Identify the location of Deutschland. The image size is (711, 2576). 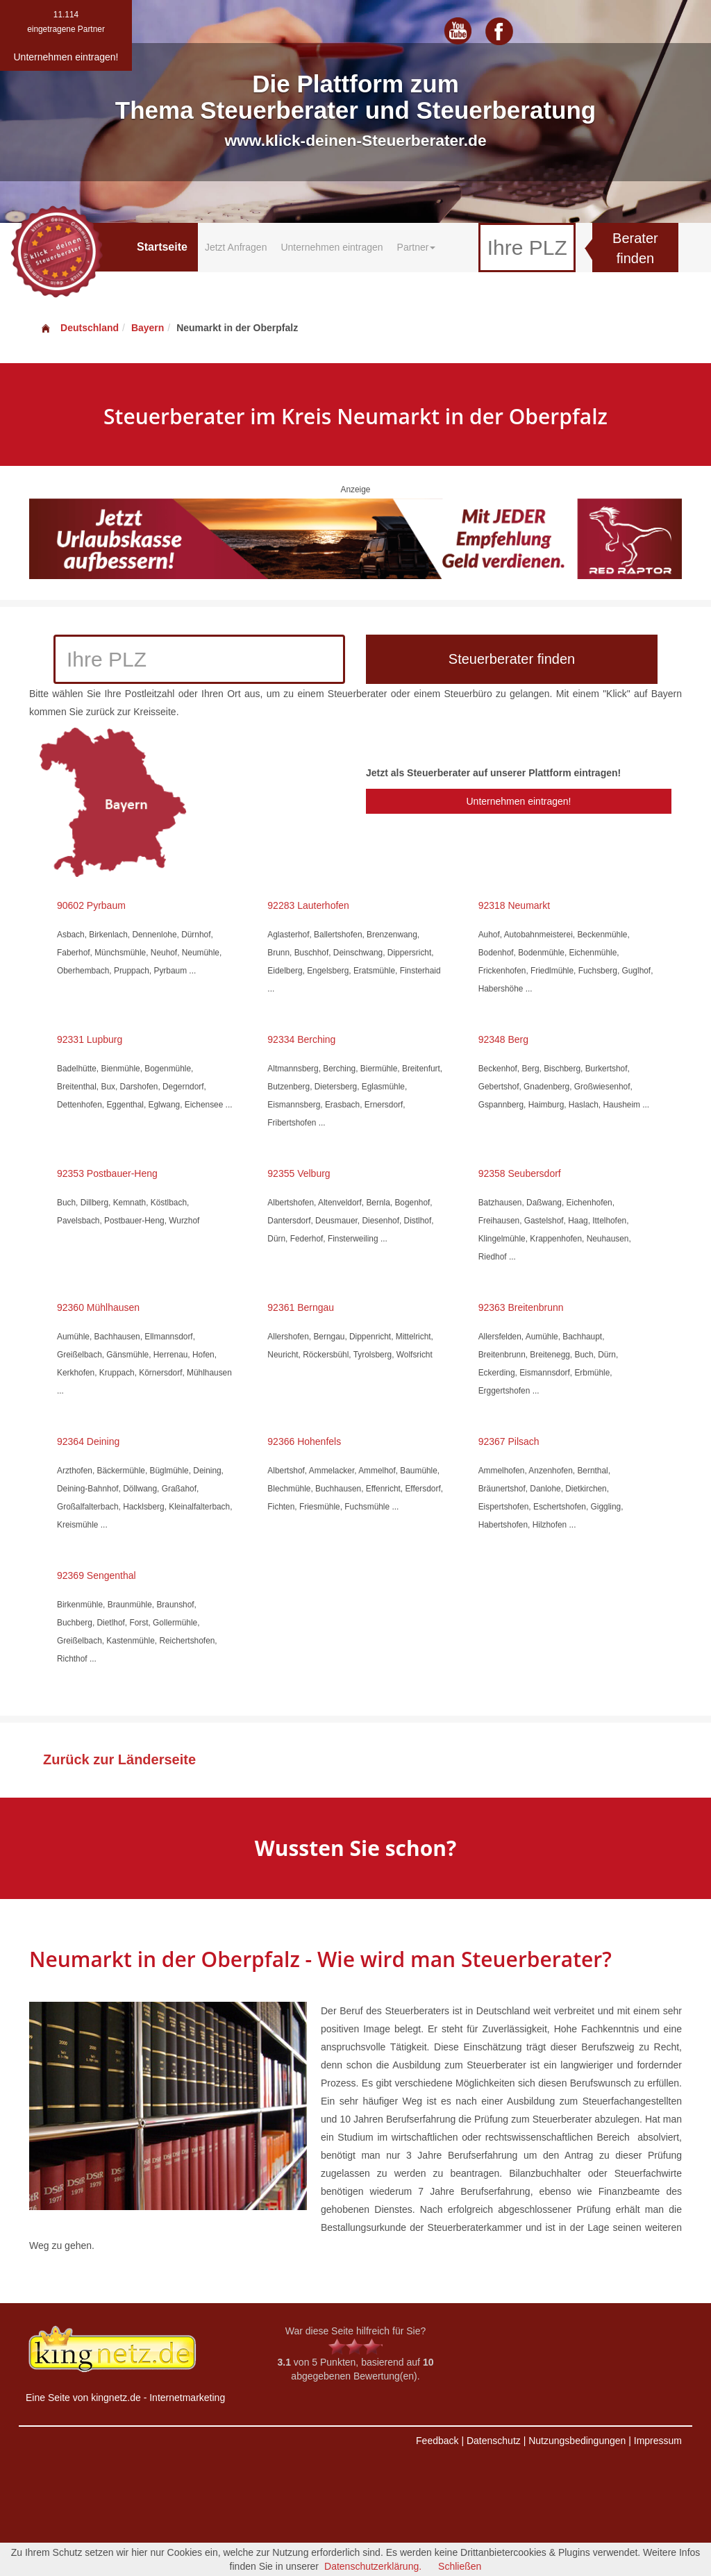
(79, 327).